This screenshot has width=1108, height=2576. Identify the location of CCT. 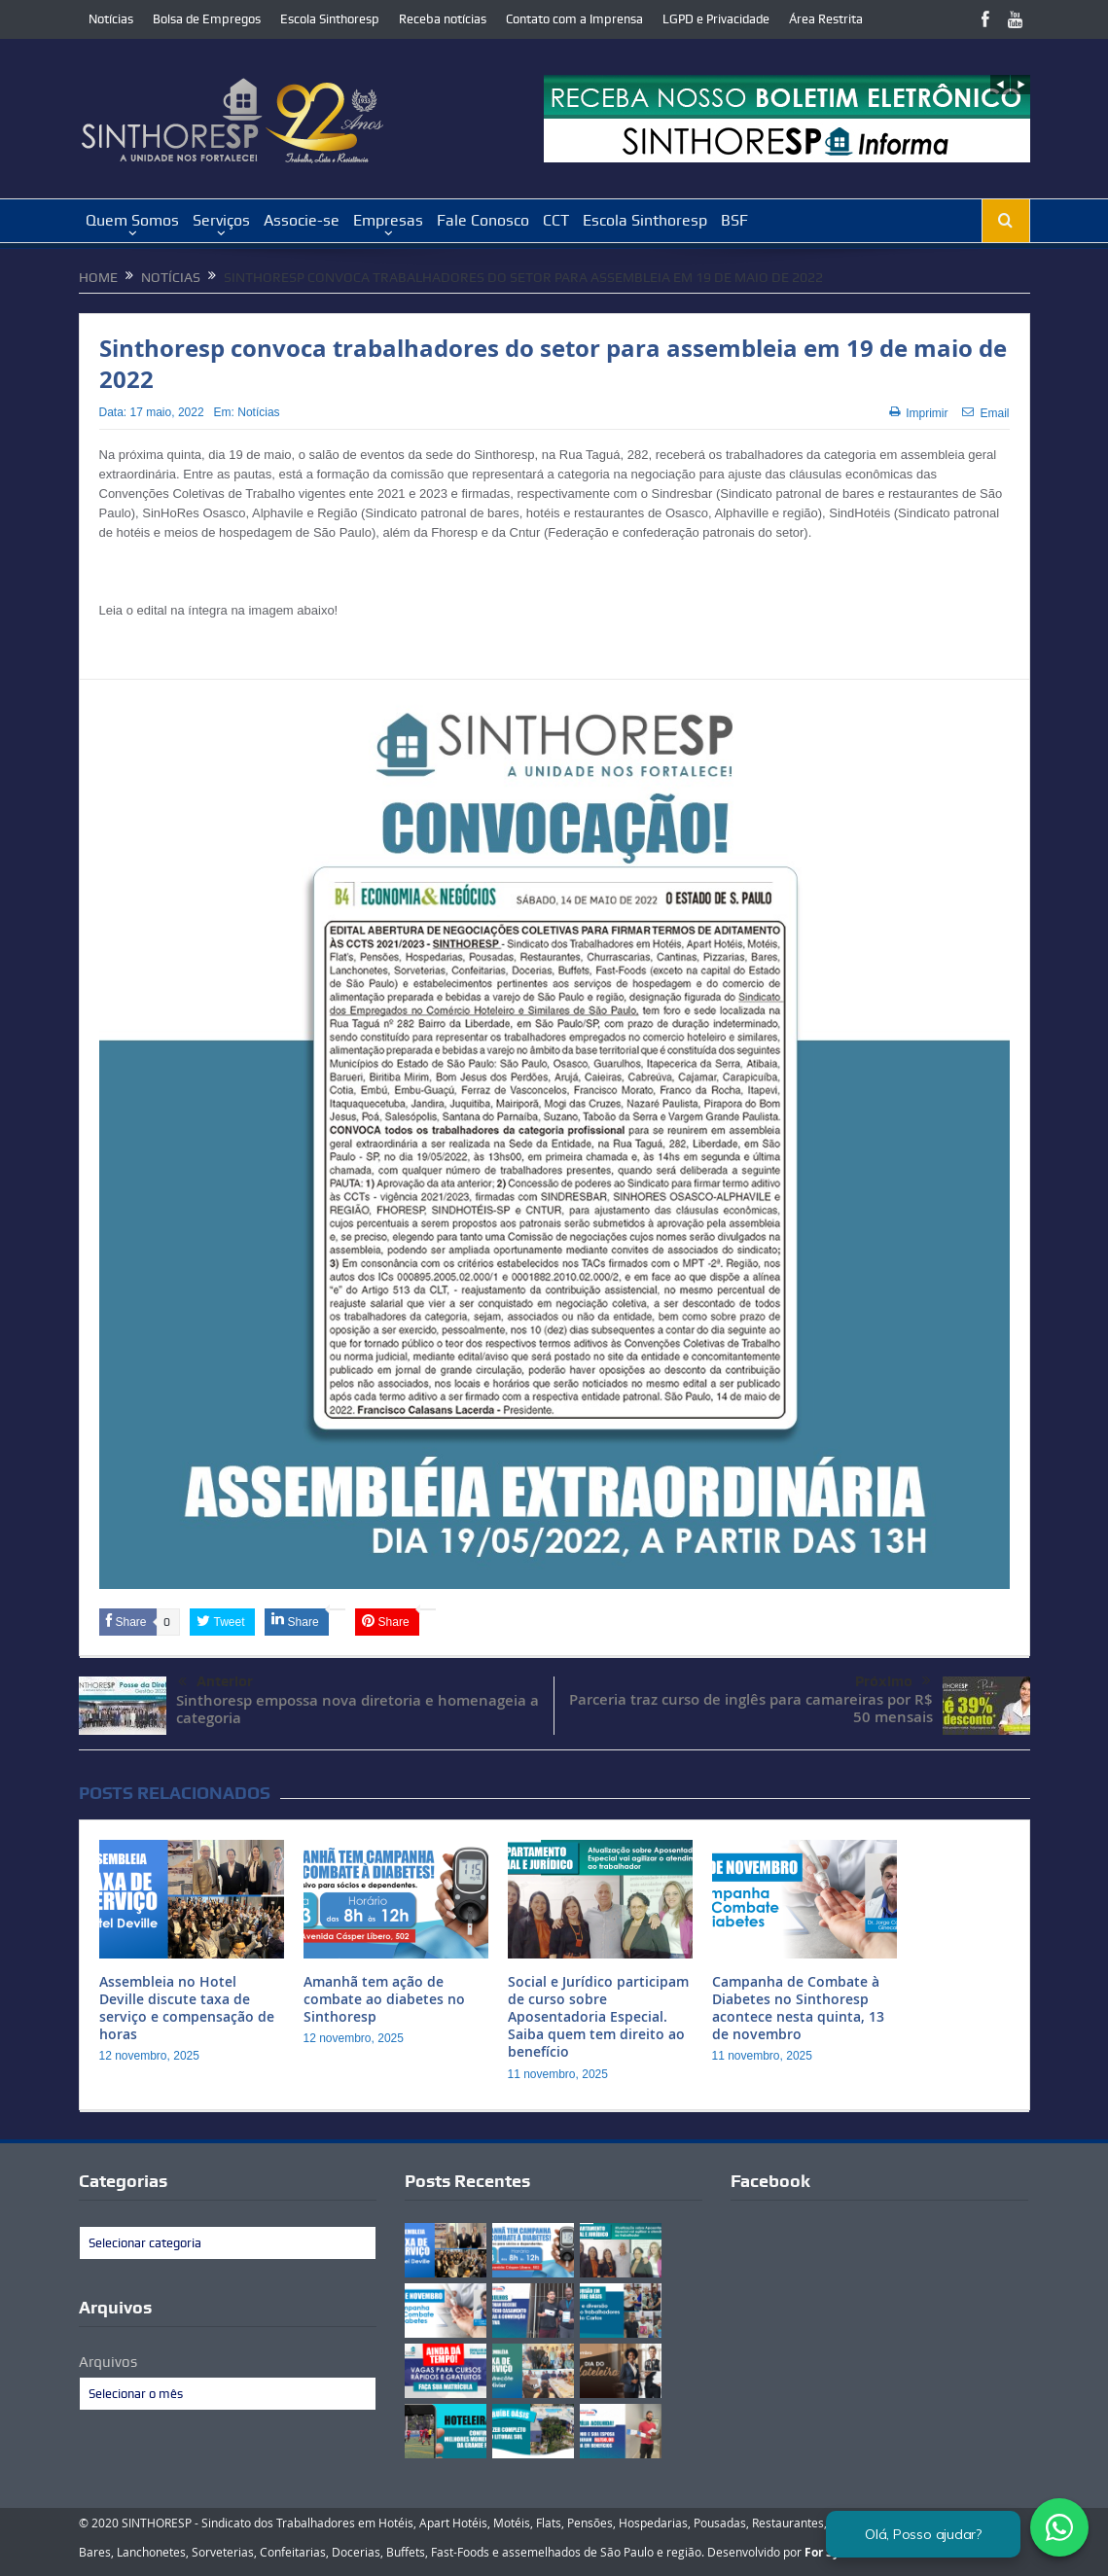
(556, 220).